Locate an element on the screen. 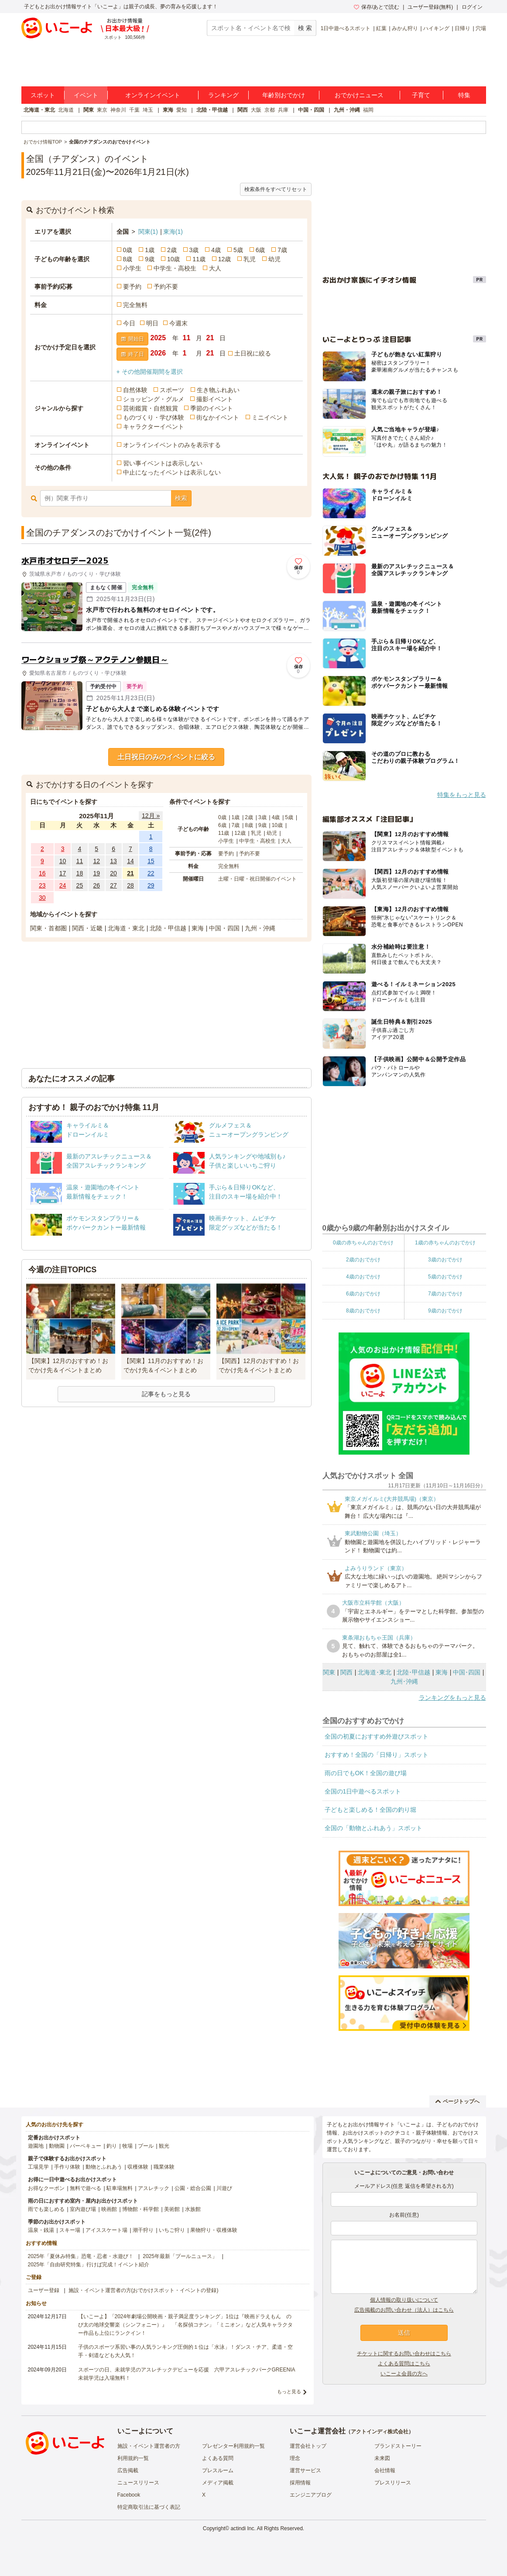 This screenshot has height=2576, width=507. 23 is located at coordinates (42, 885).